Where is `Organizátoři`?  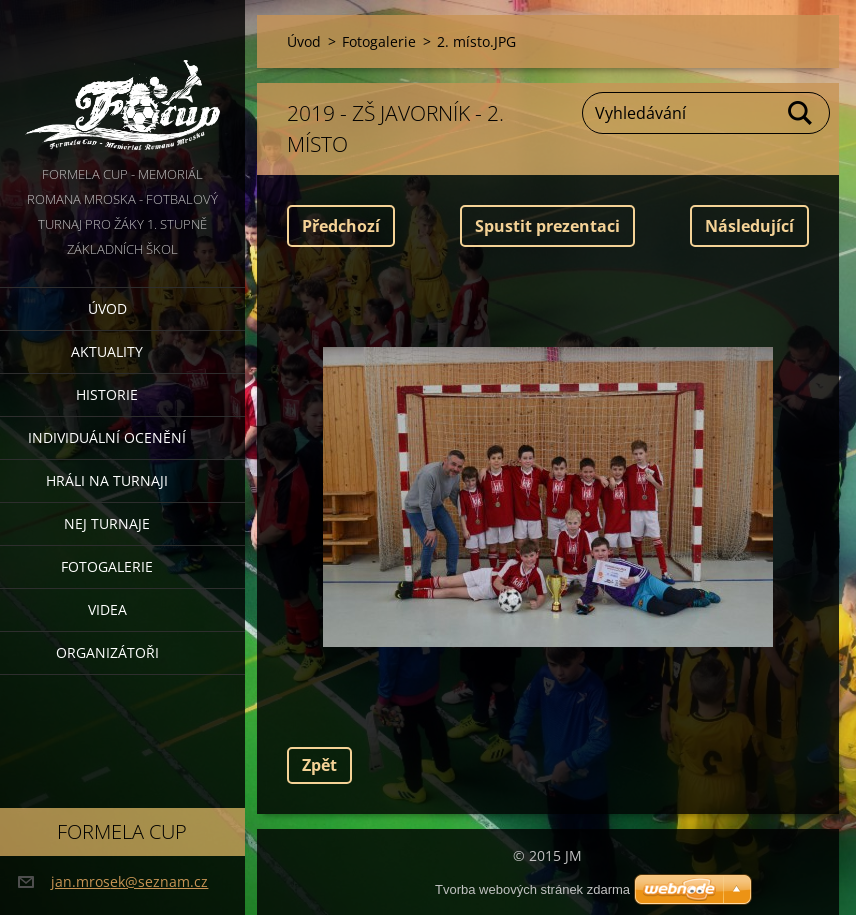
Organizátoři is located at coordinates (107, 652).